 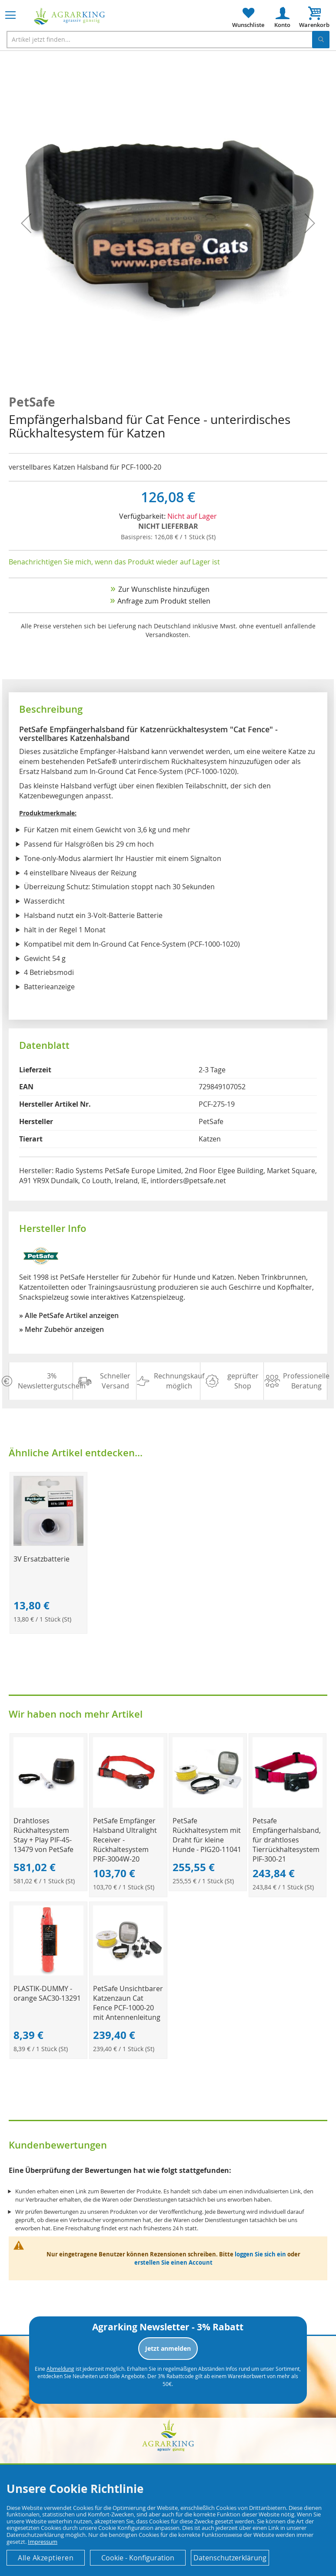 What do you see at coordinates (173, 2262) in the screenshot?
I see `erstellen Sie einen Account` at bounding box center [173, 2262].